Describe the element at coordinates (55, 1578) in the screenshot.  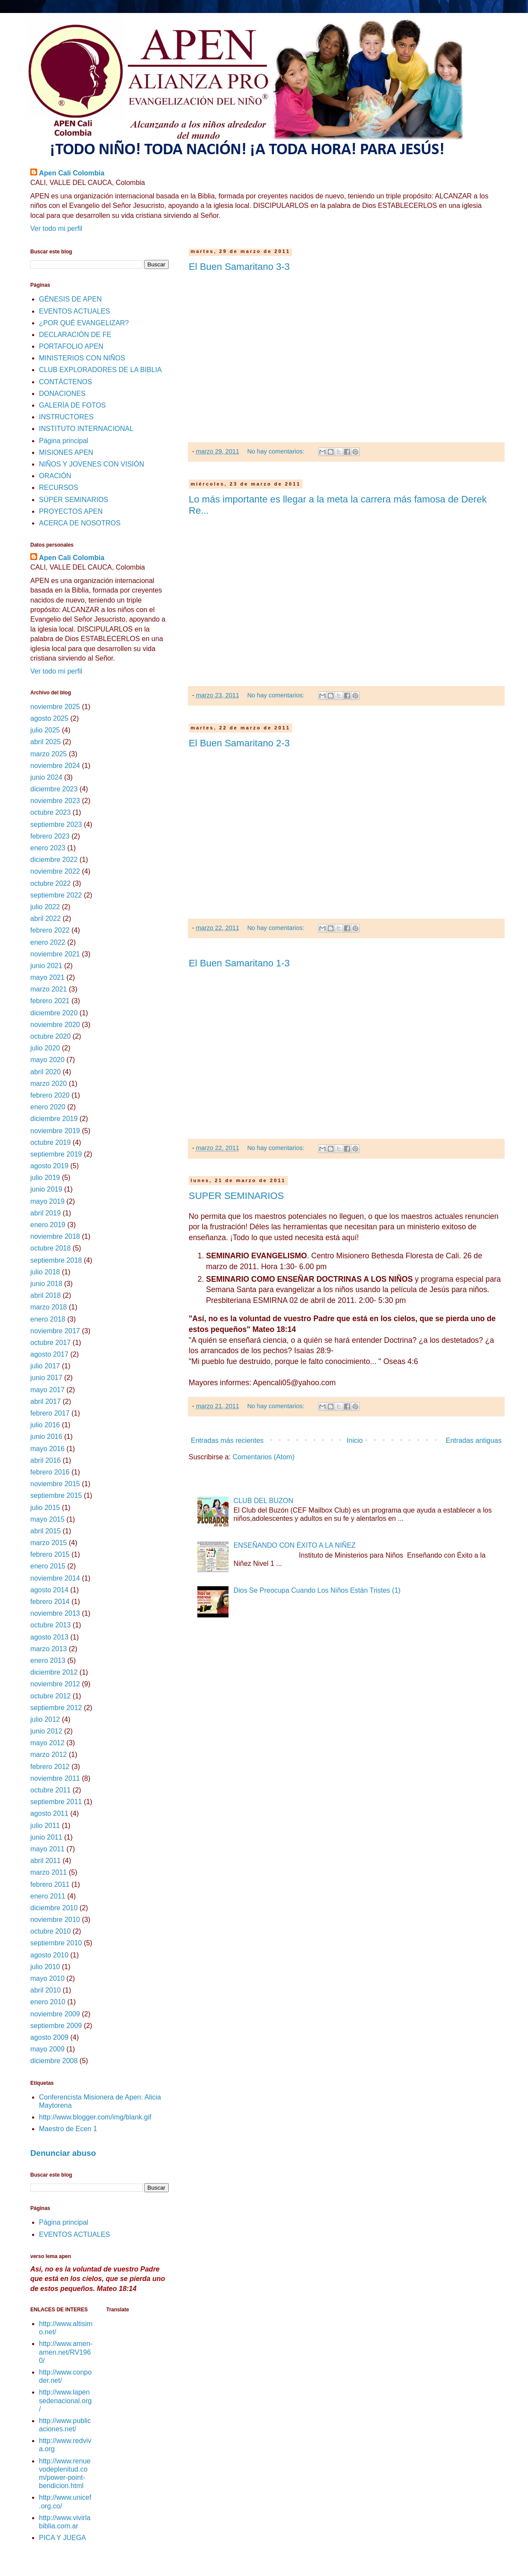
I see `noviembre 2014` at that location.